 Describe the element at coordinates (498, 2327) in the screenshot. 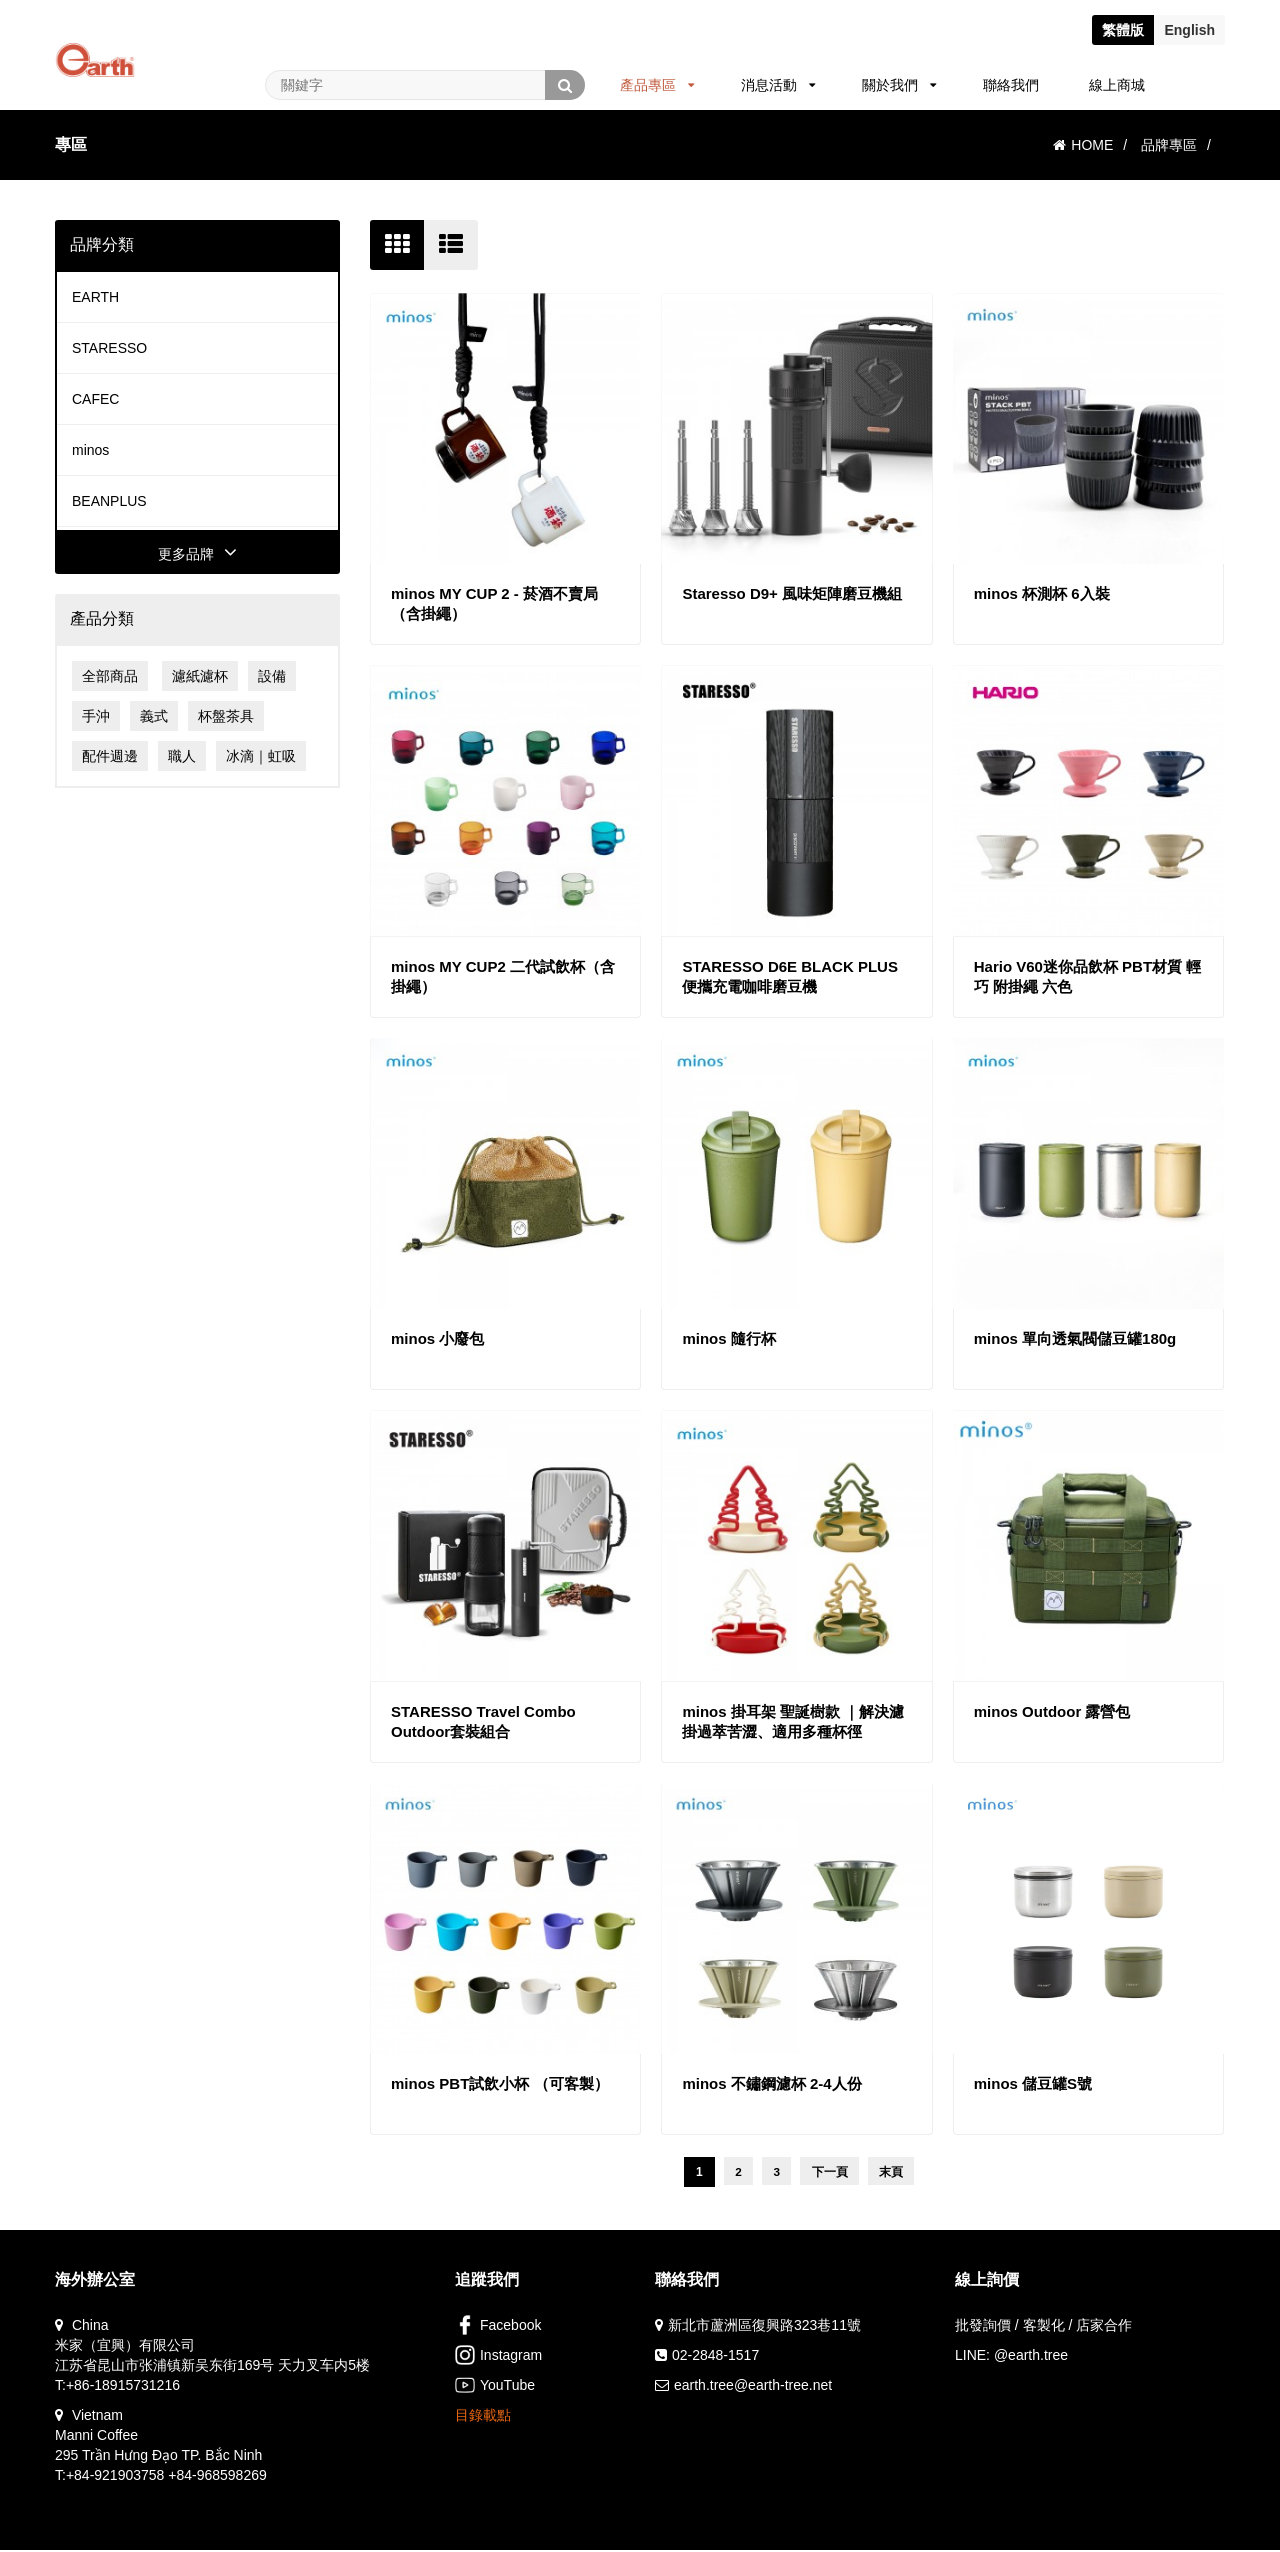

I see `Facebook` at that location.